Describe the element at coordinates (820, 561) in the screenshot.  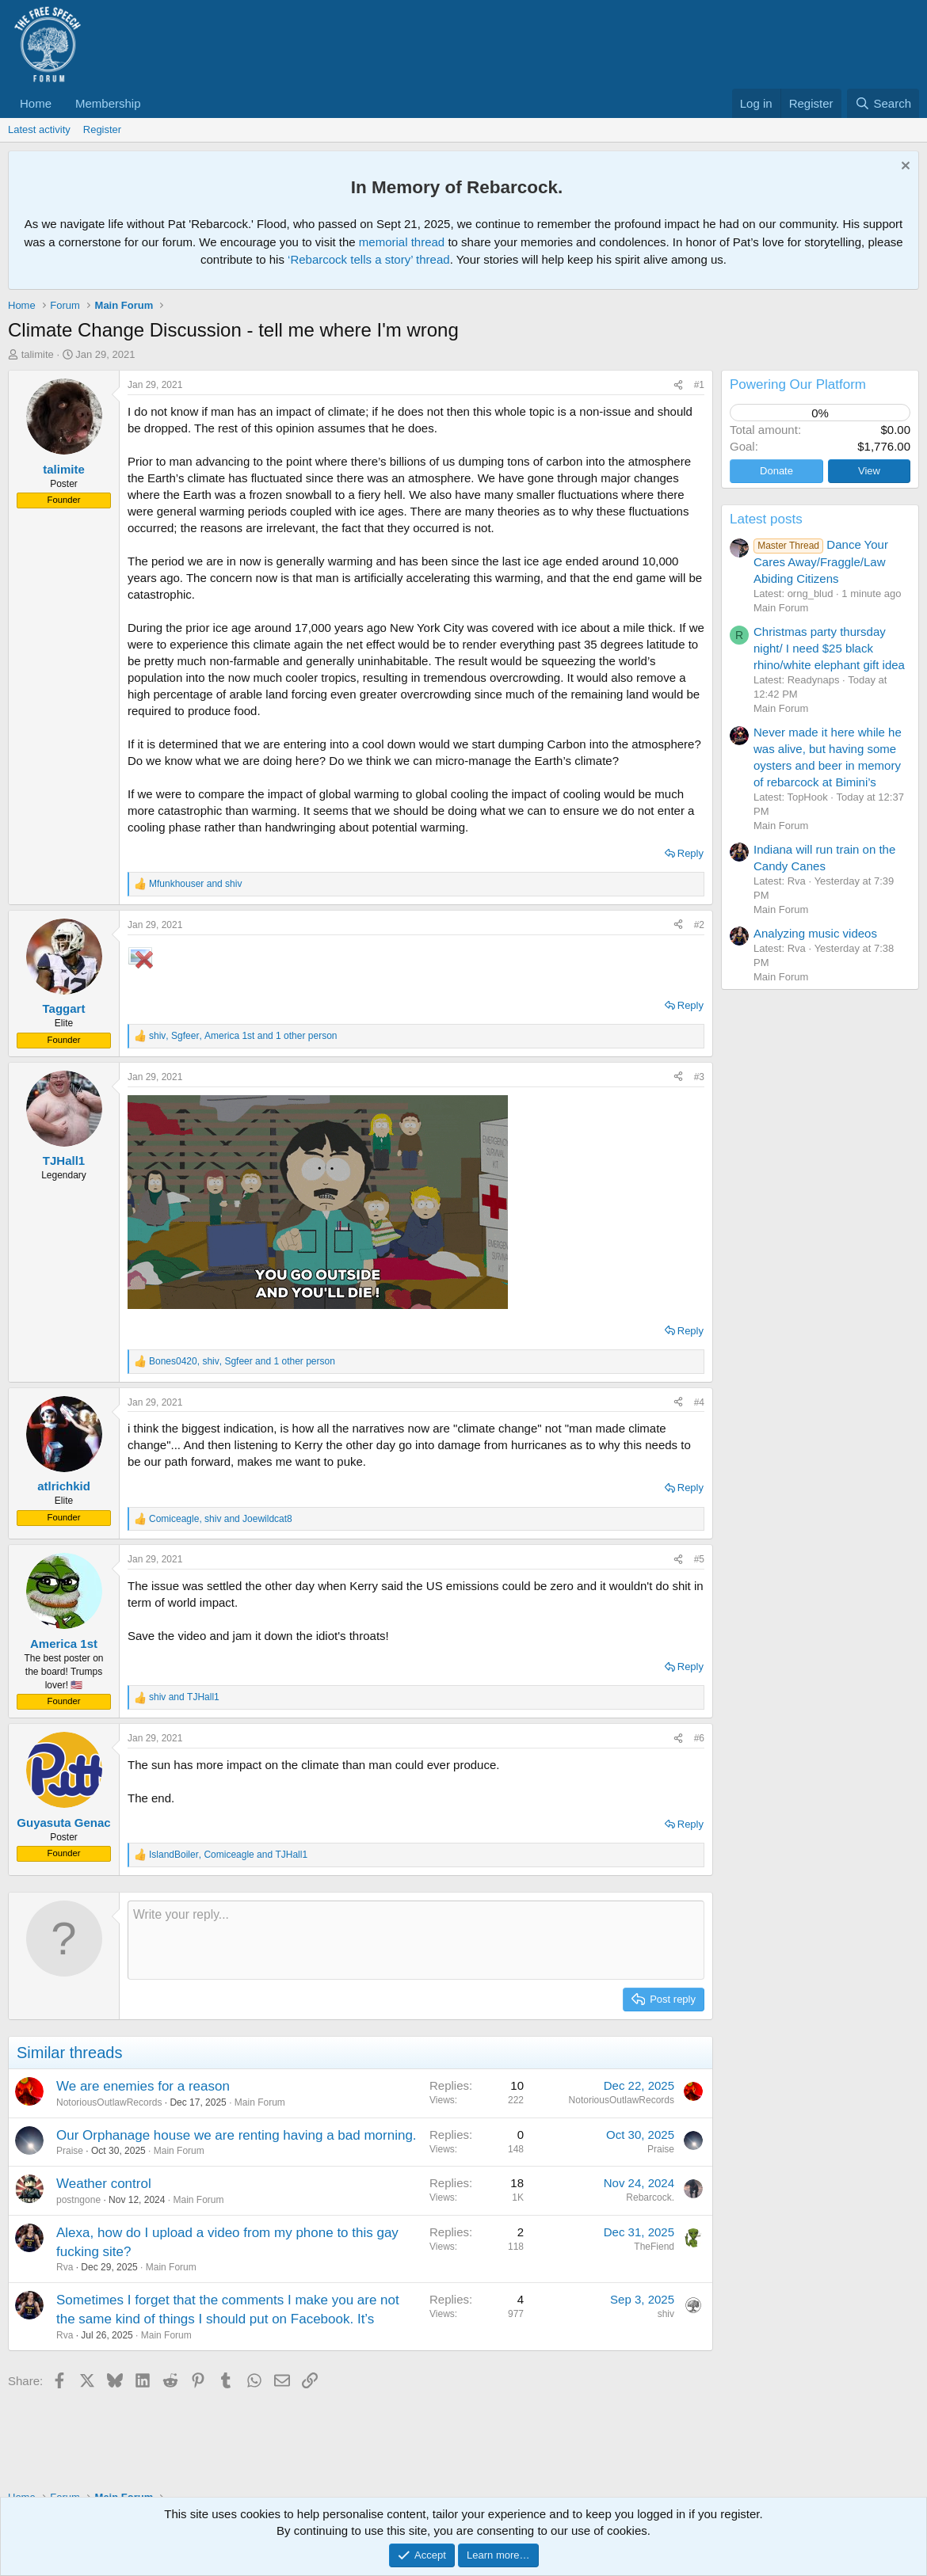
I see `Dance Your Cares Away/Fraggle/Law Abiding Citizens` at that location.